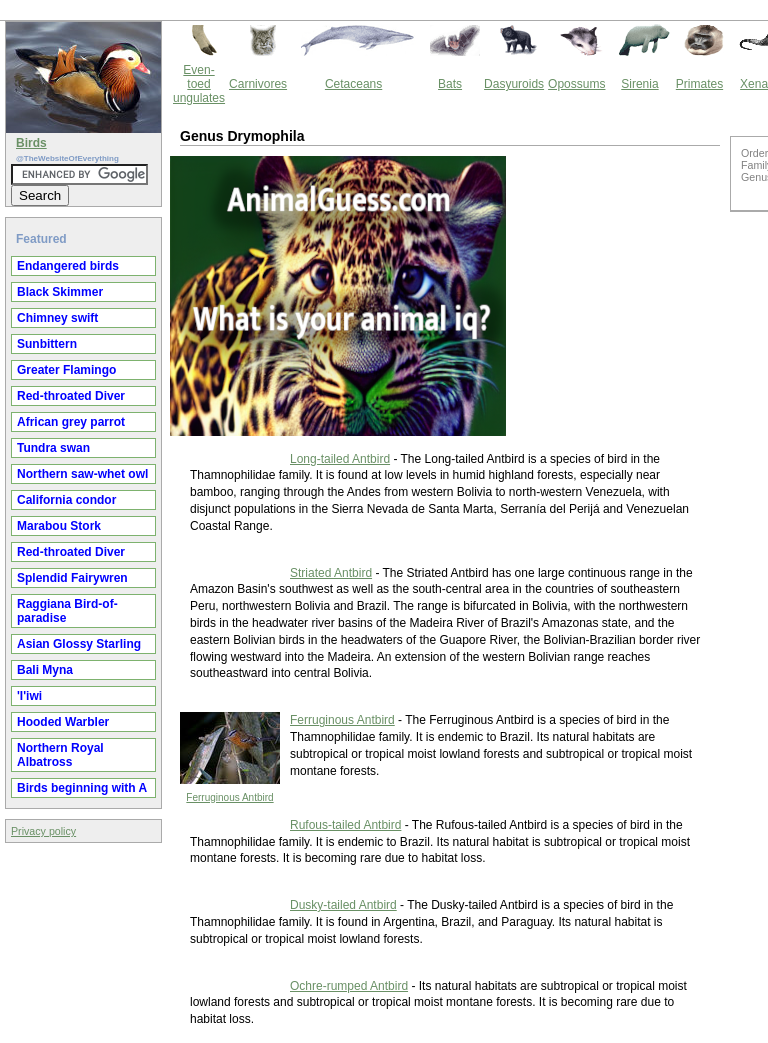  Describe the element at coordinates (45, 670) in the screenshot. I see `Bali Myna` at that location.